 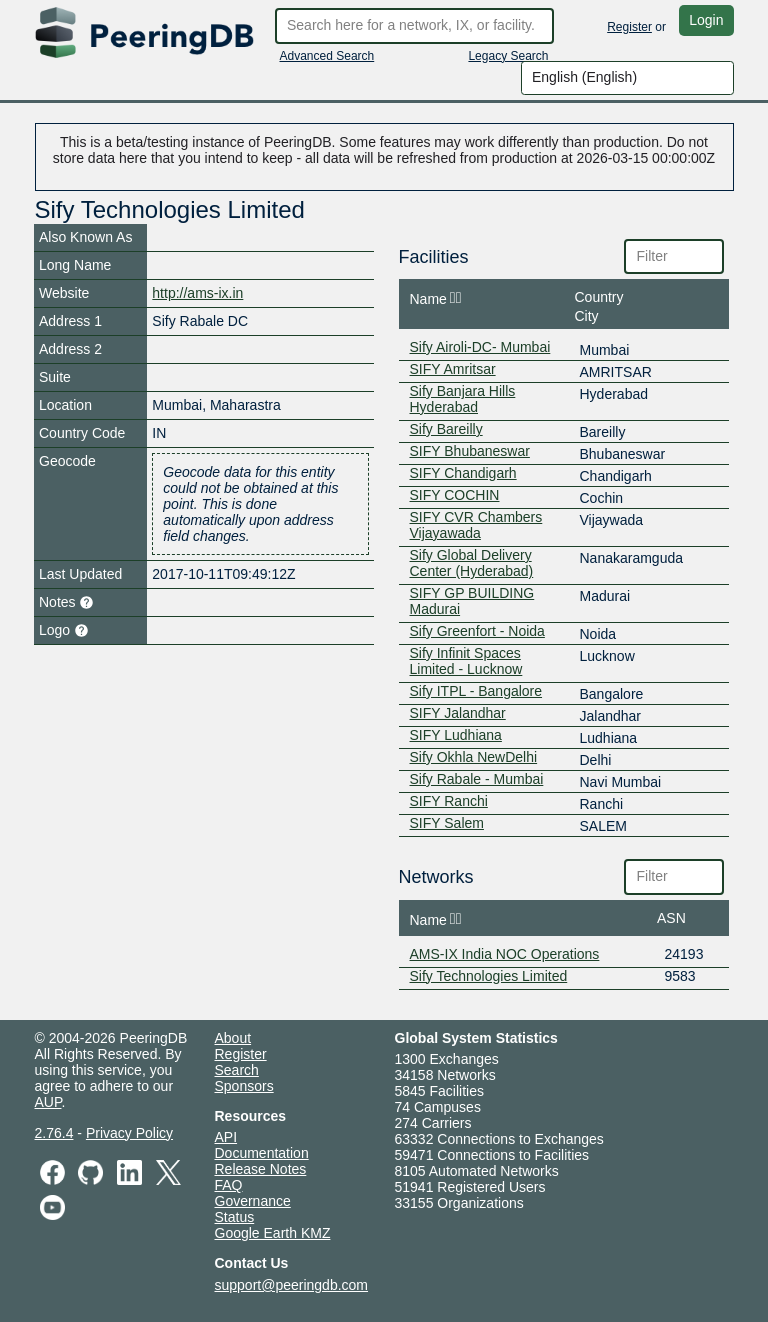 What do you see at coordinates (505, 954) in the screenshot?
I see `AMS-IX India NOC Operations` at bounding box center [505, 954].